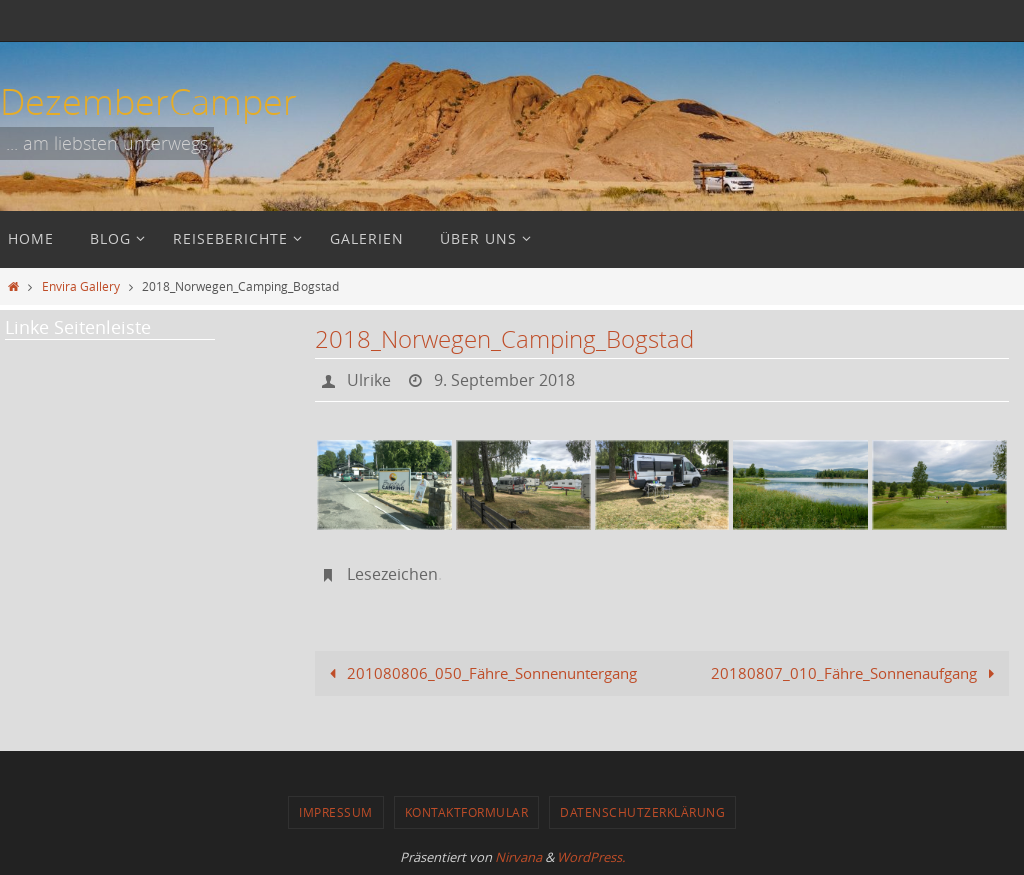  I want to click on Datenschutzerklärung, so click(642, 812).